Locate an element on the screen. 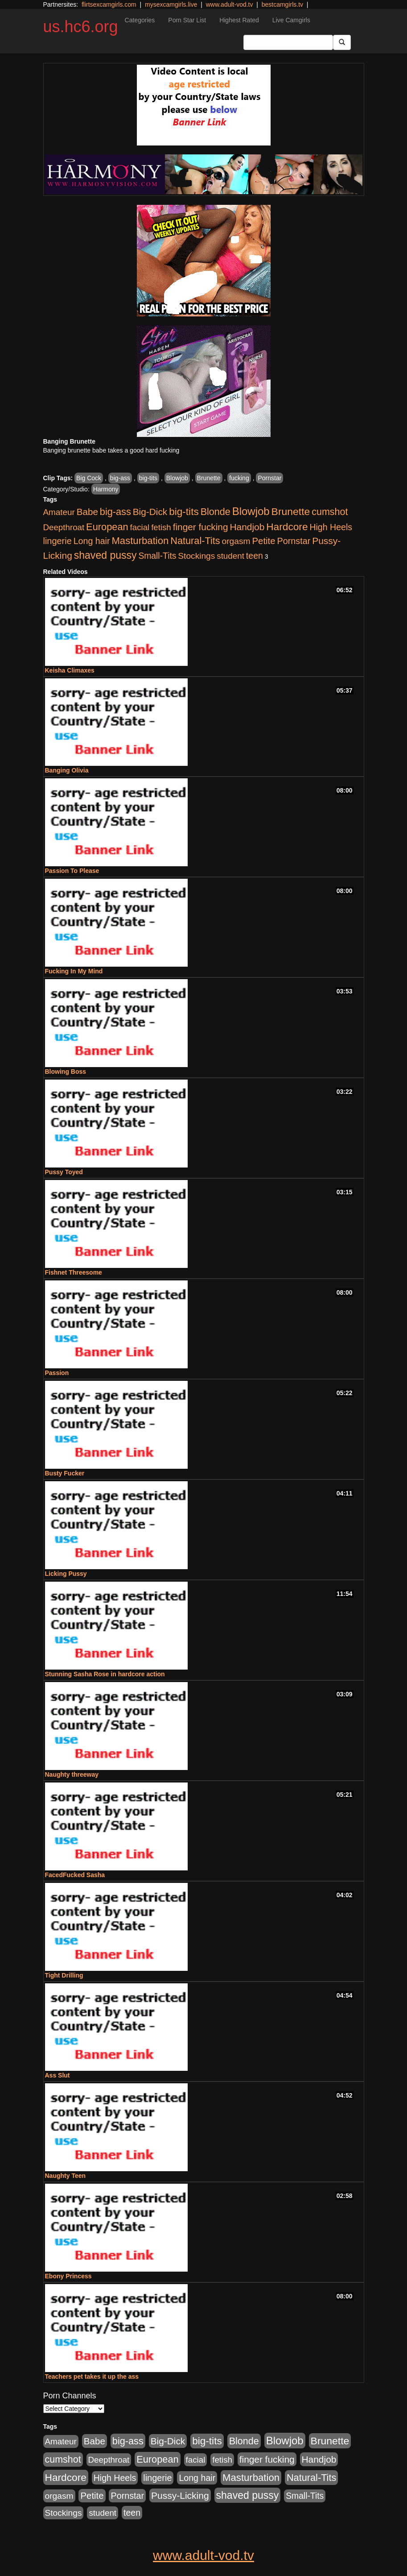  Fishnet Threesome is located at coordinates (73, 1272).